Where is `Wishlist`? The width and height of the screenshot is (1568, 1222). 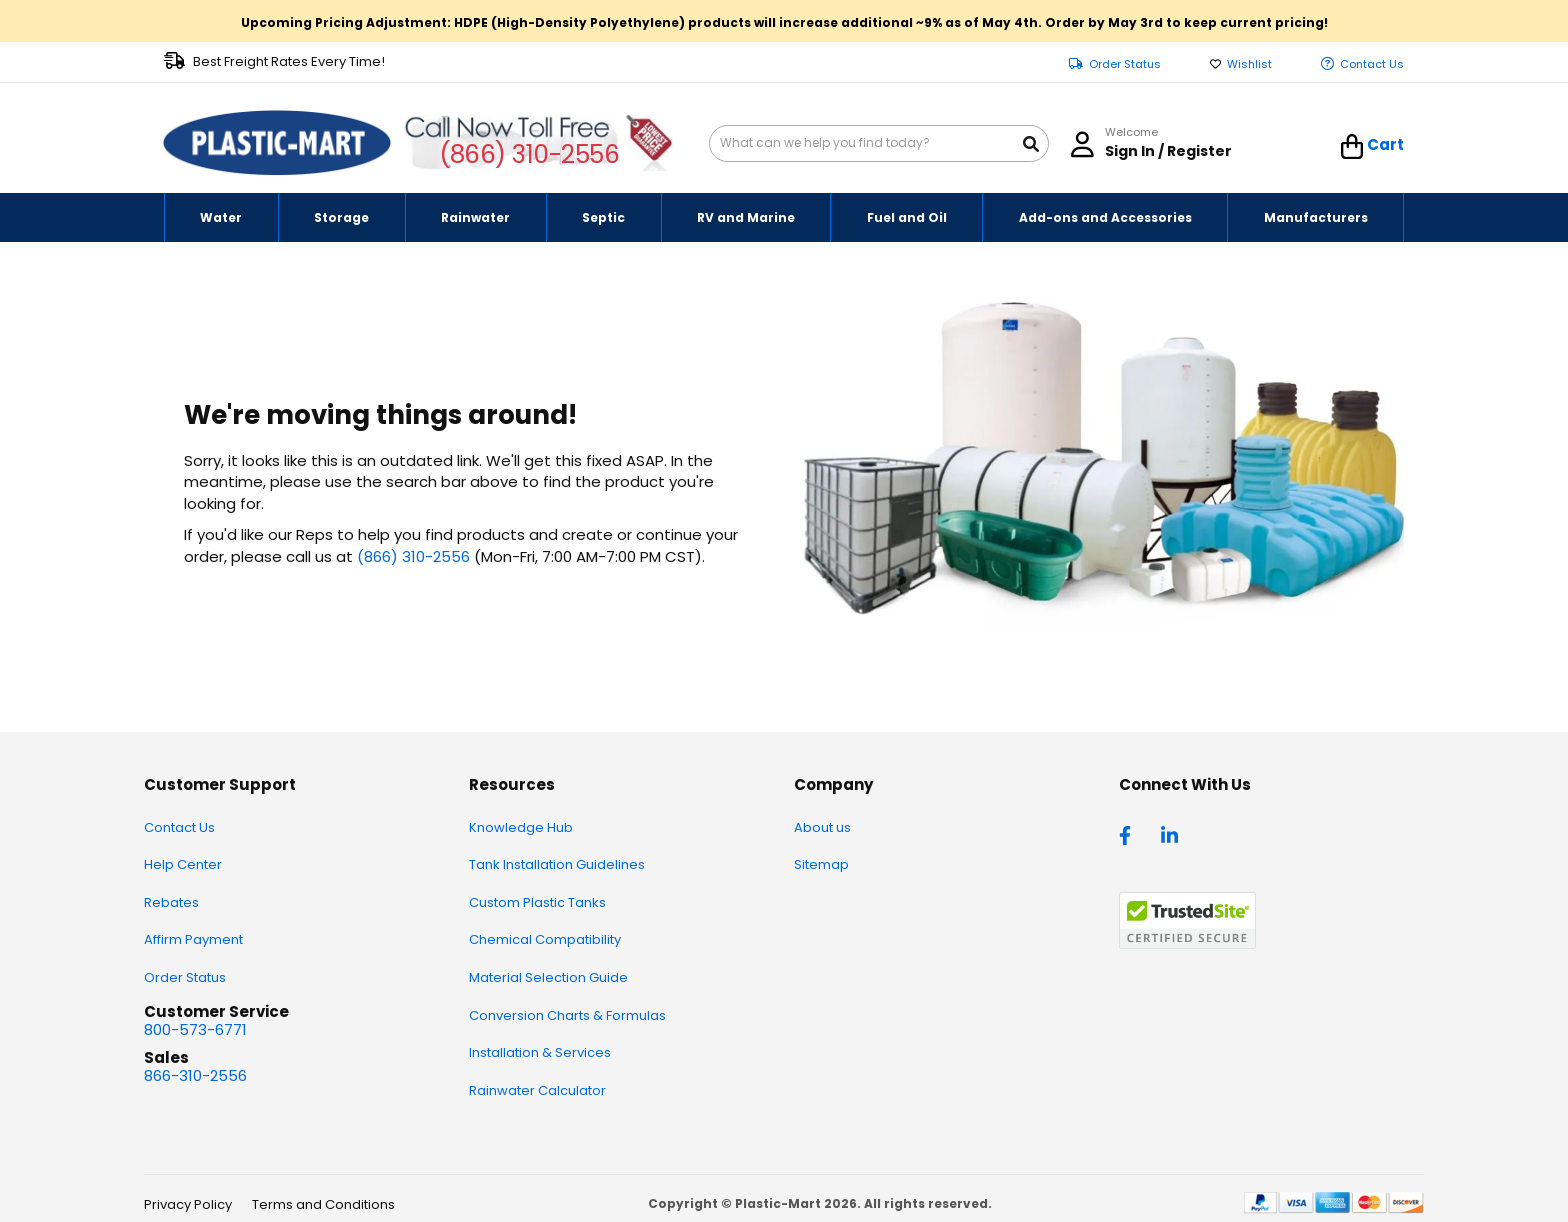
Wishlist is located at coordinates (1249, 64).